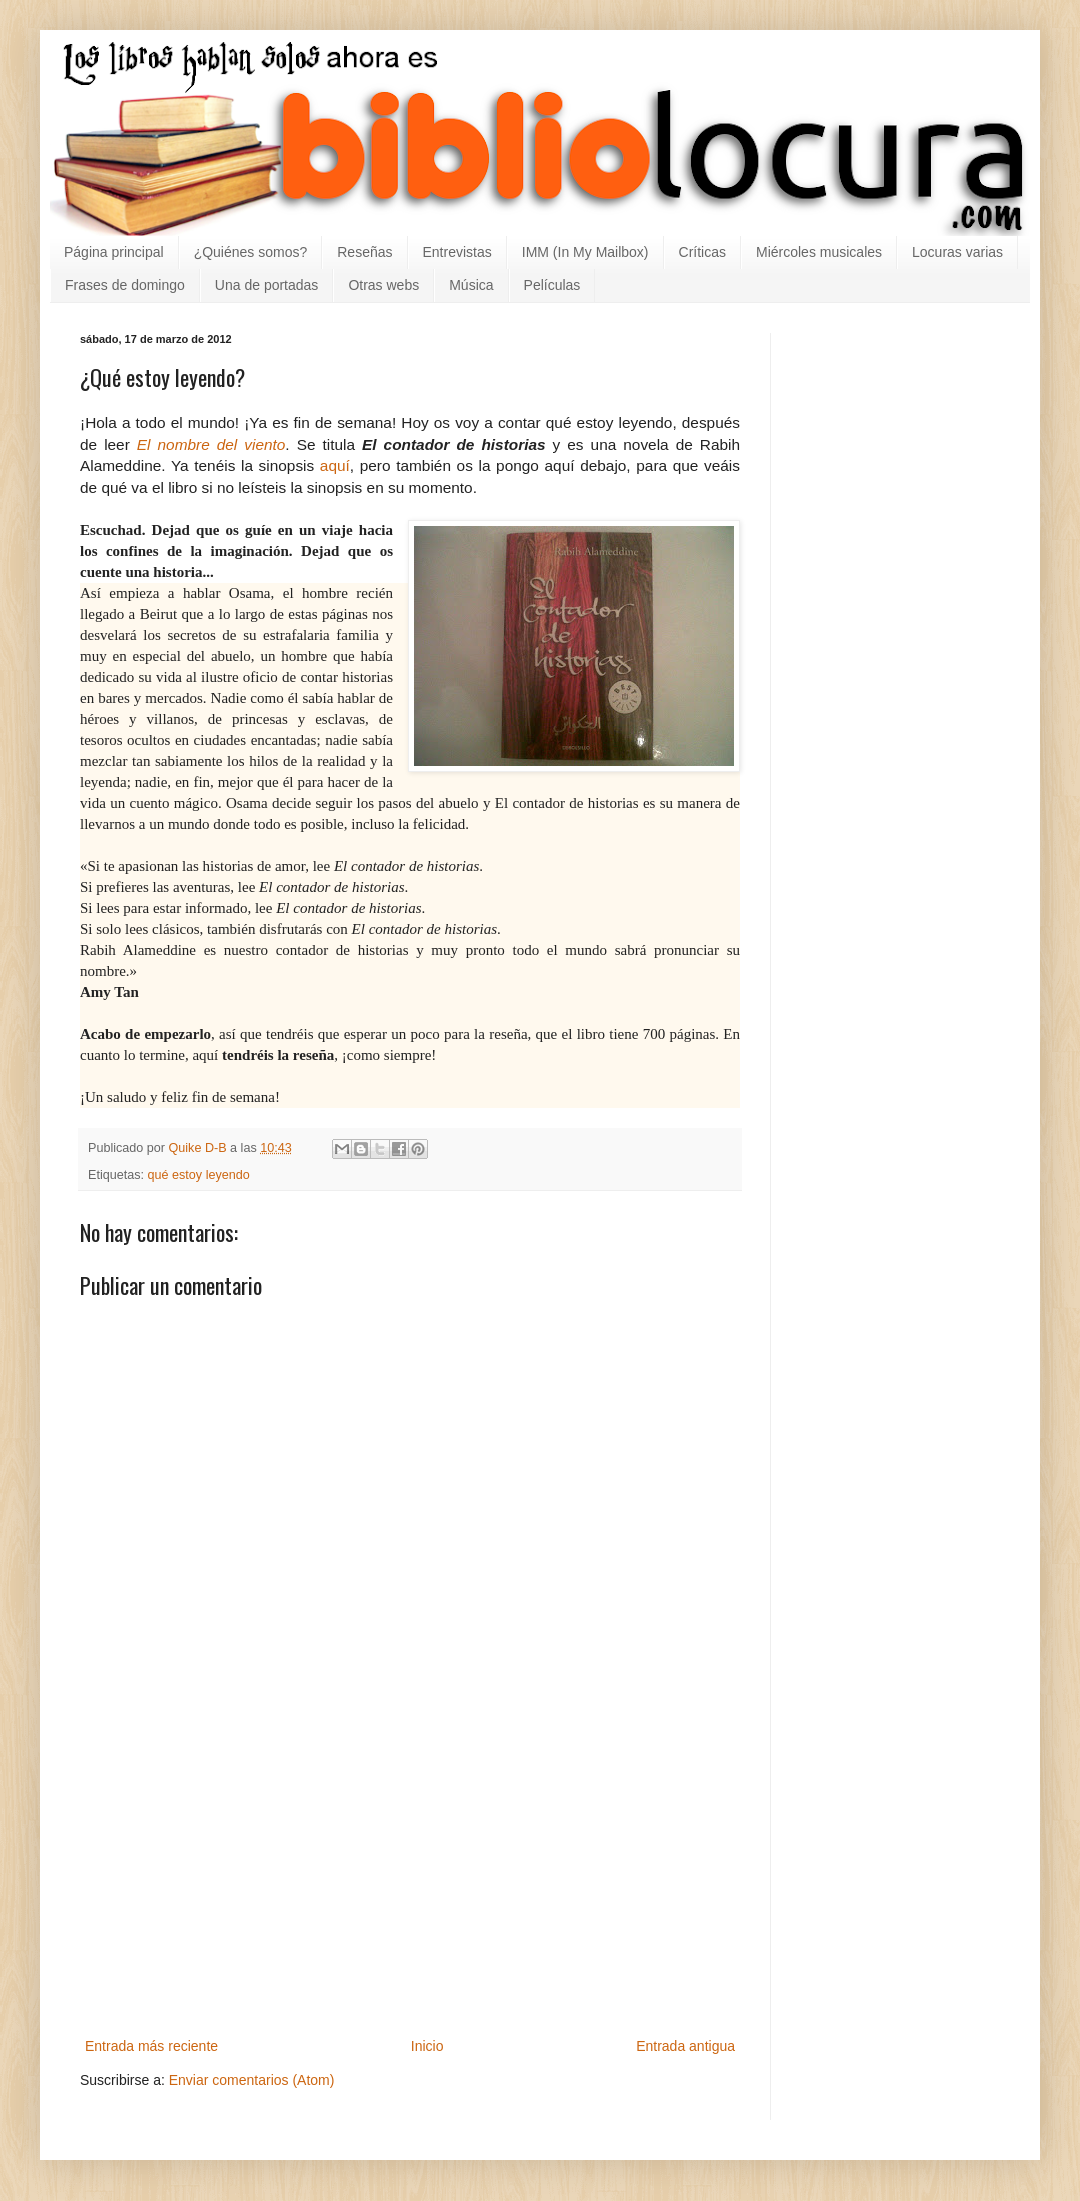  Describe the element at coordinates (251, 252) in the screenshot. I see `¿Quiénes somos?` at that location.